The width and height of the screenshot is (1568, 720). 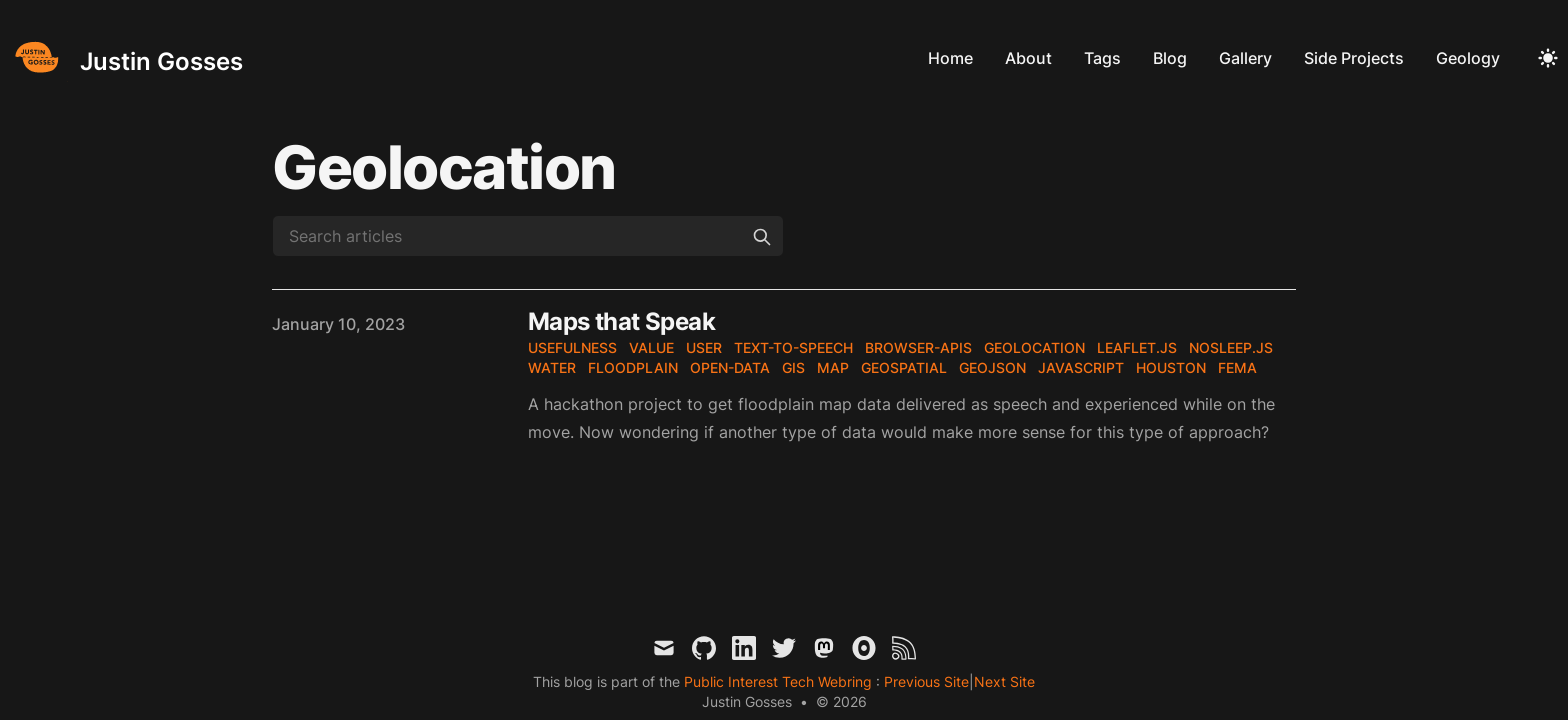 I want to click on map, so click(x=833, y=367).